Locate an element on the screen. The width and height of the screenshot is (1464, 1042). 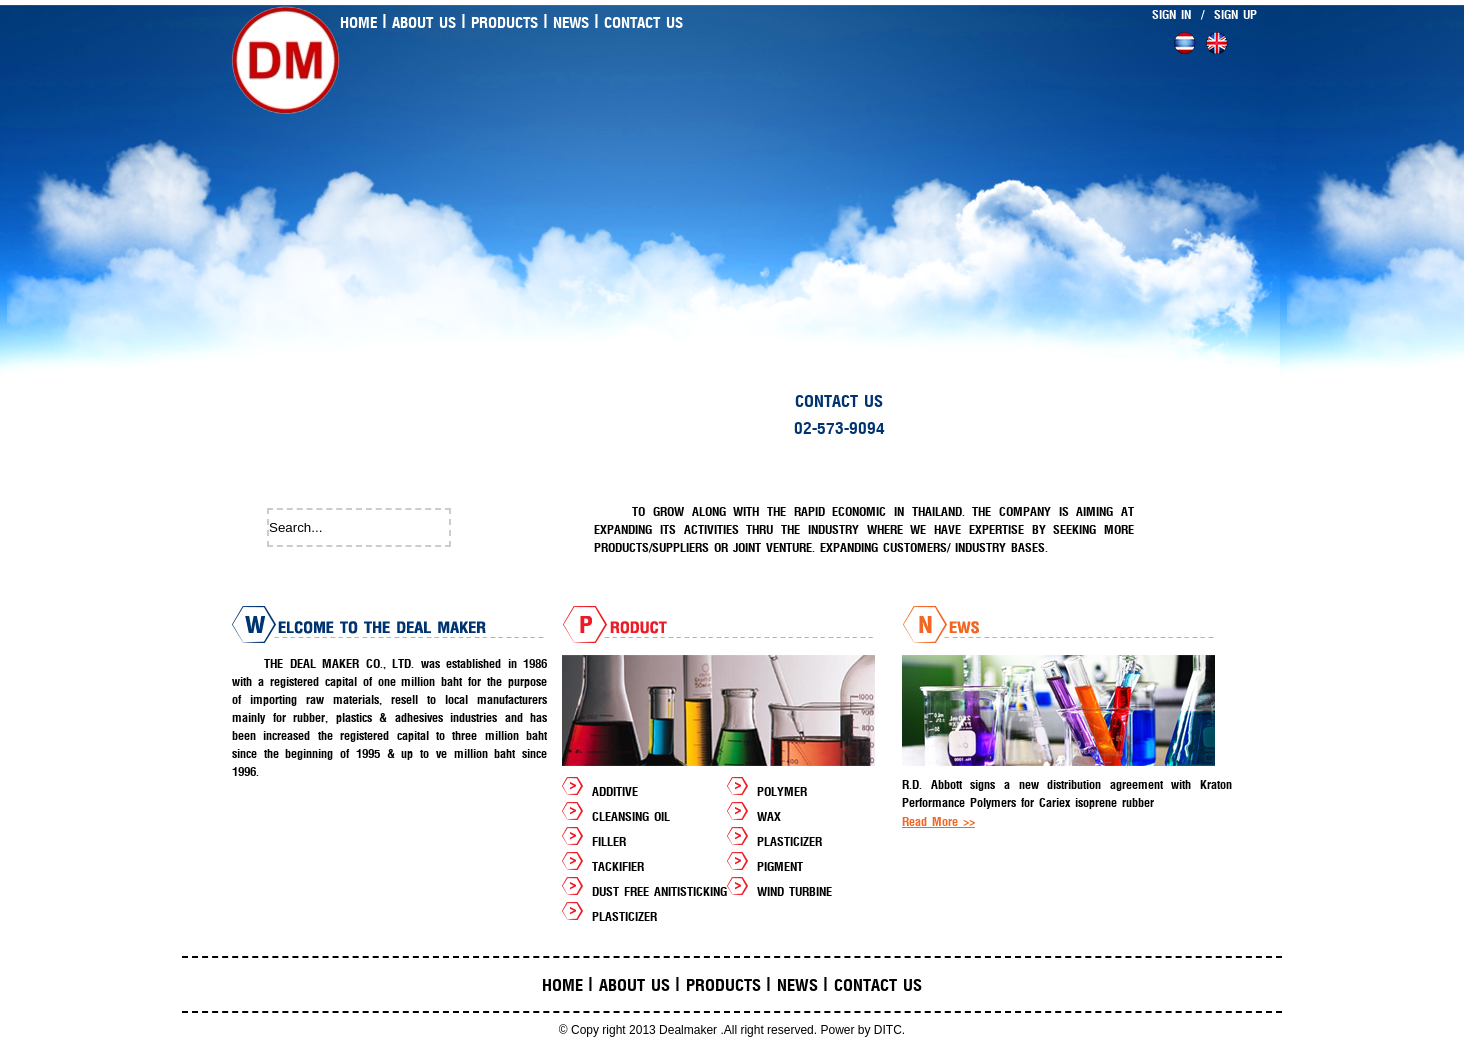
PIGMENT is located at coordinates (780, 867).